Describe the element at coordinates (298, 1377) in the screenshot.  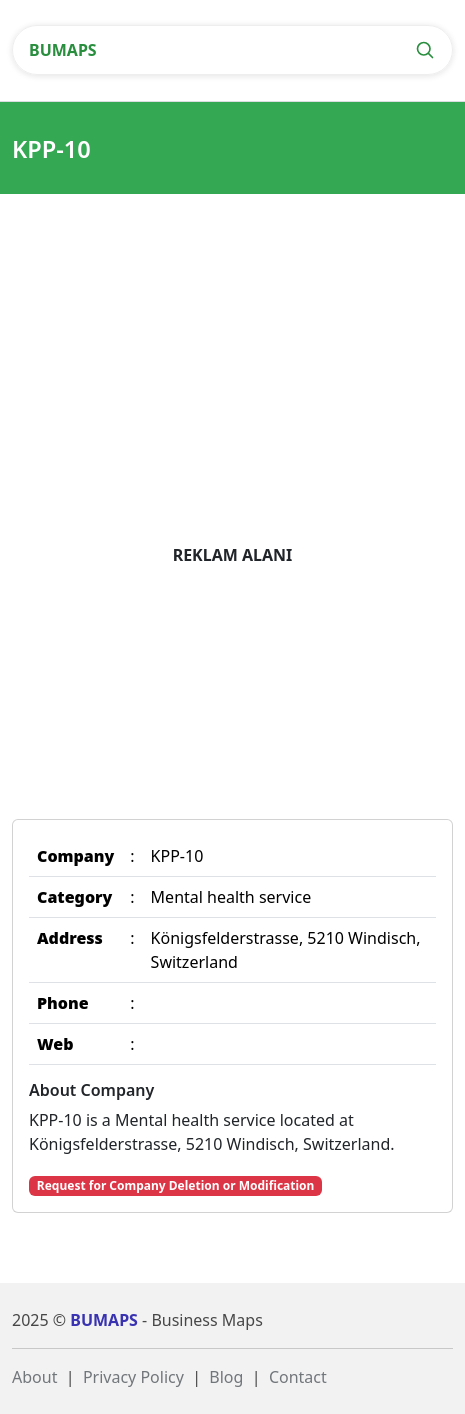
I see `Contact` at that location.